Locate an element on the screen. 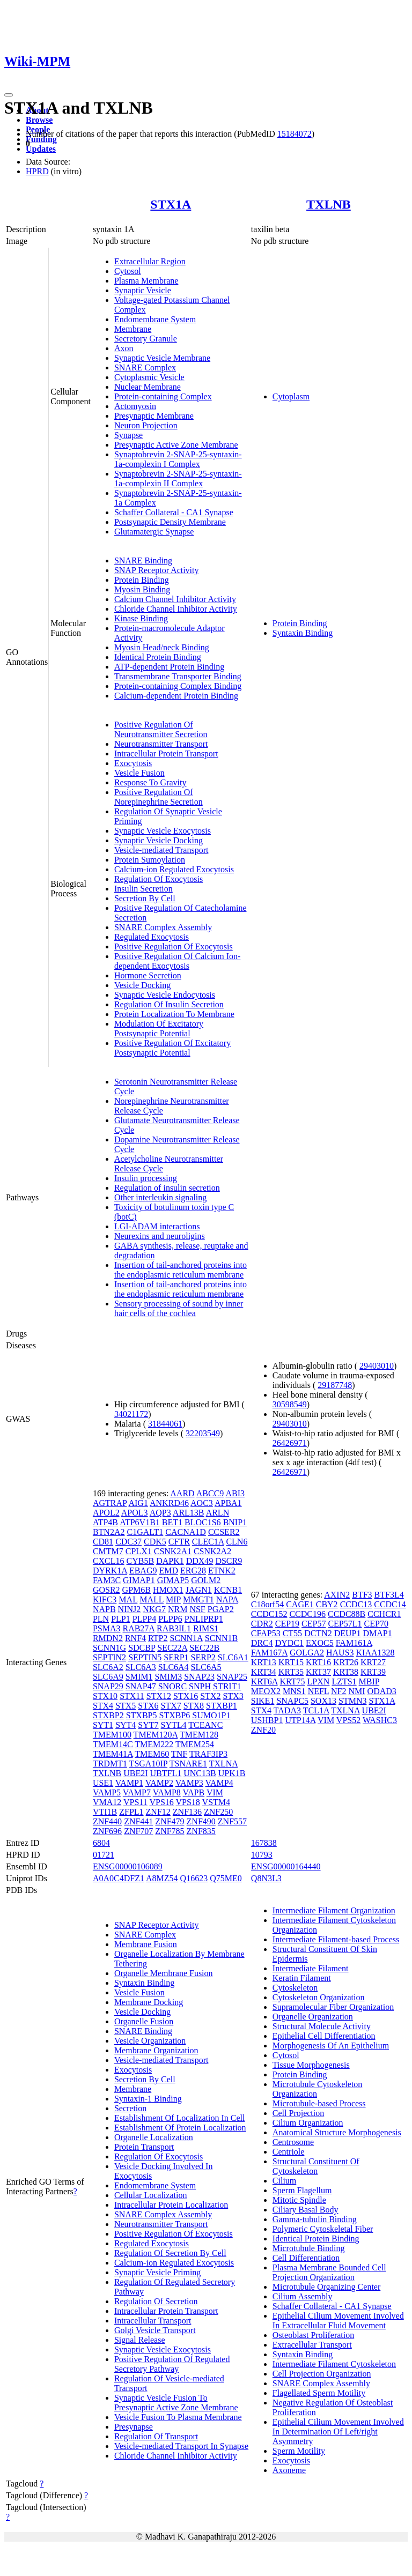 Image resolution: width=412 pixels, height=2576 pixels. CYB5B is located at coordinates (140, 1560).